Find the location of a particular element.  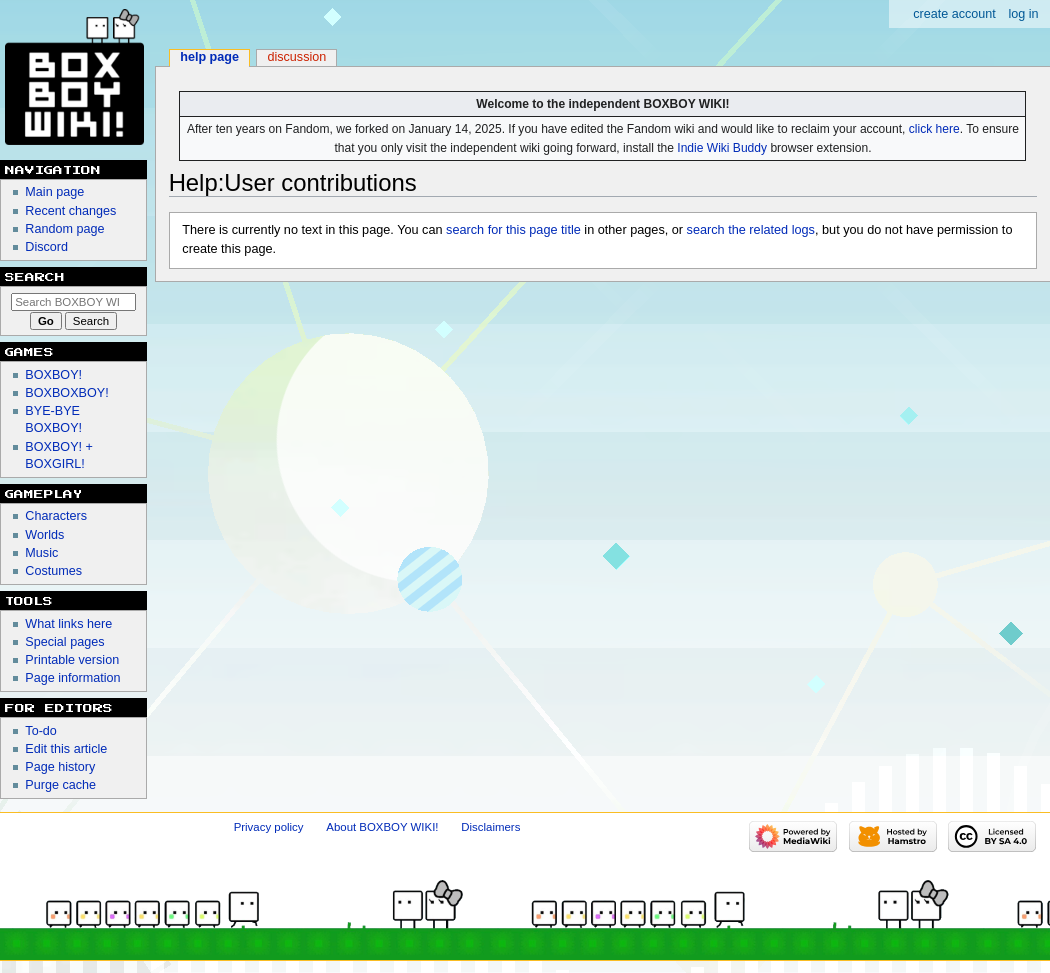

Main page is located at coordinates (54, 192).